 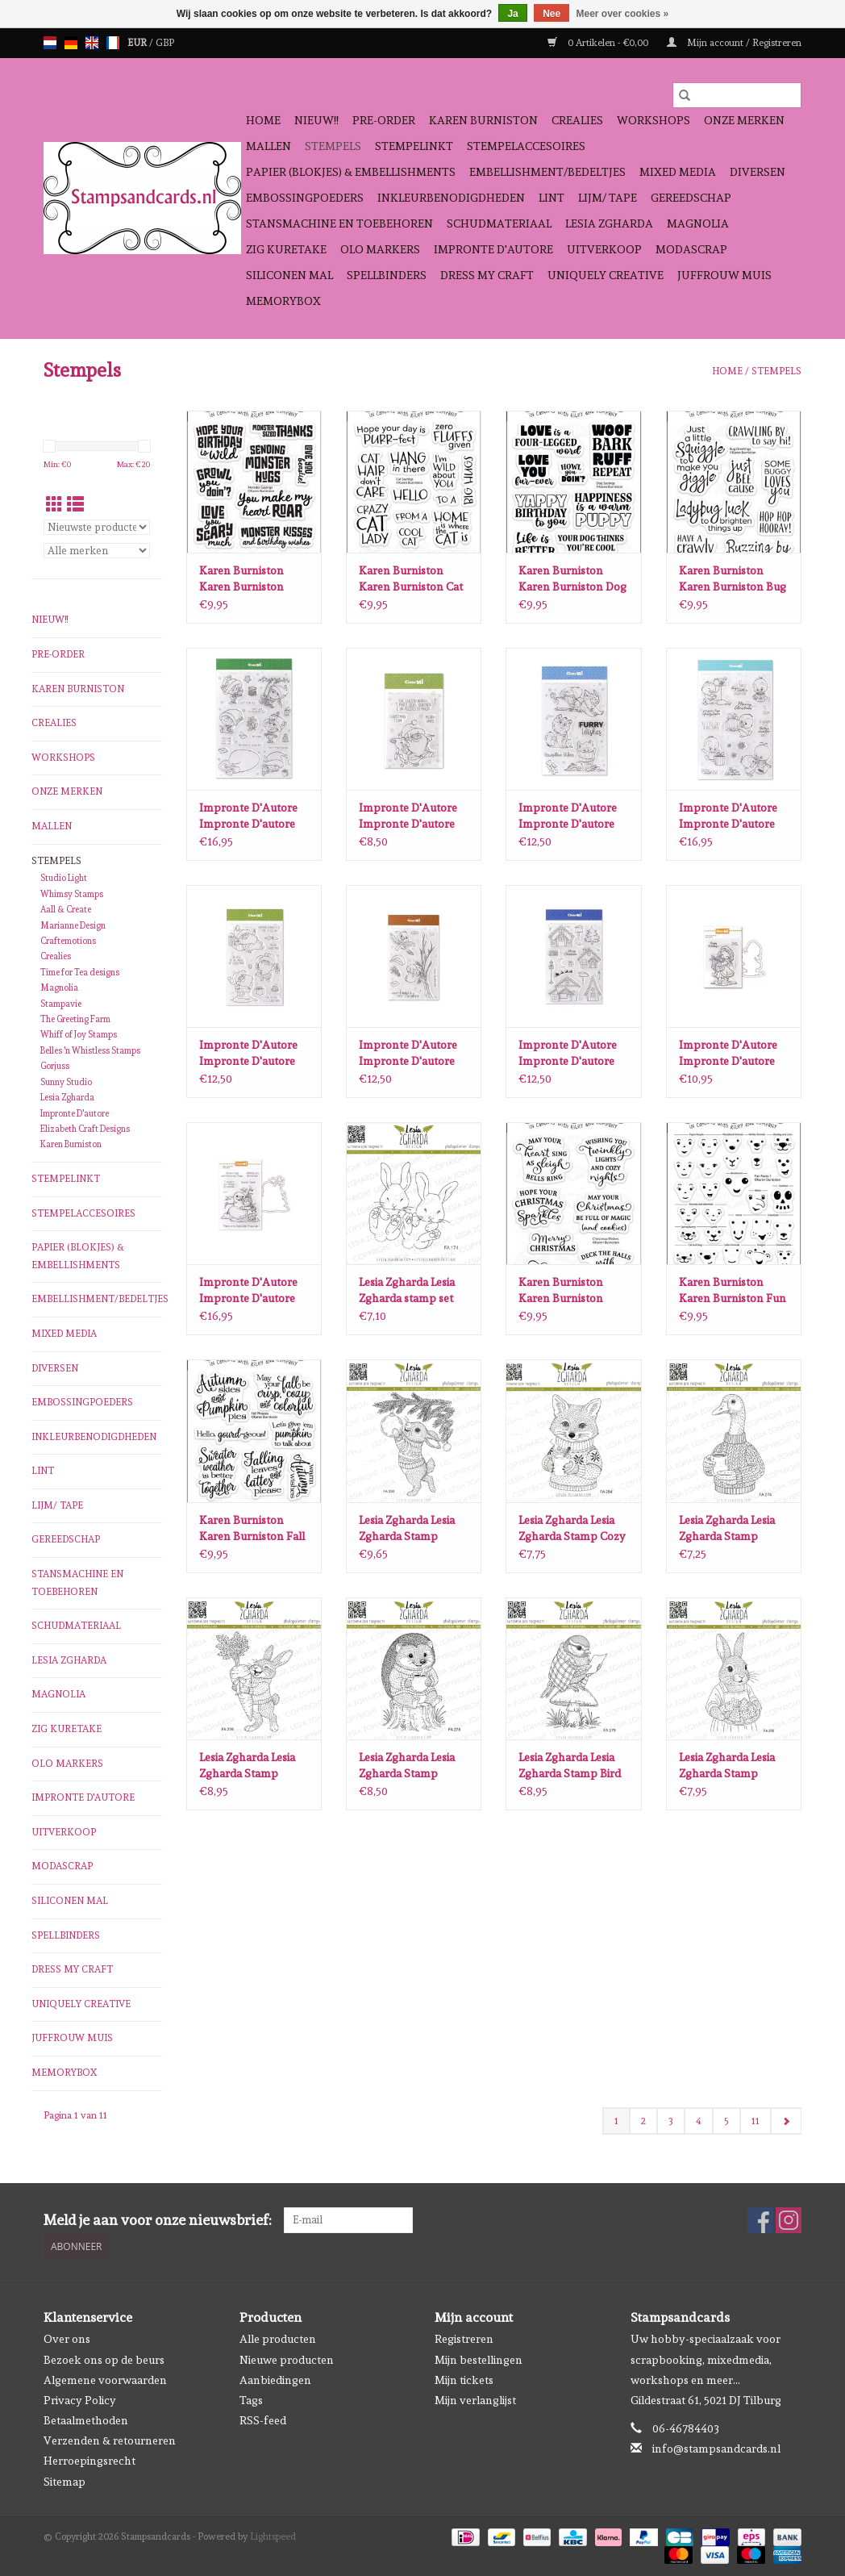 I want to click on Privacy Policy, so click(x=80, y=2400).